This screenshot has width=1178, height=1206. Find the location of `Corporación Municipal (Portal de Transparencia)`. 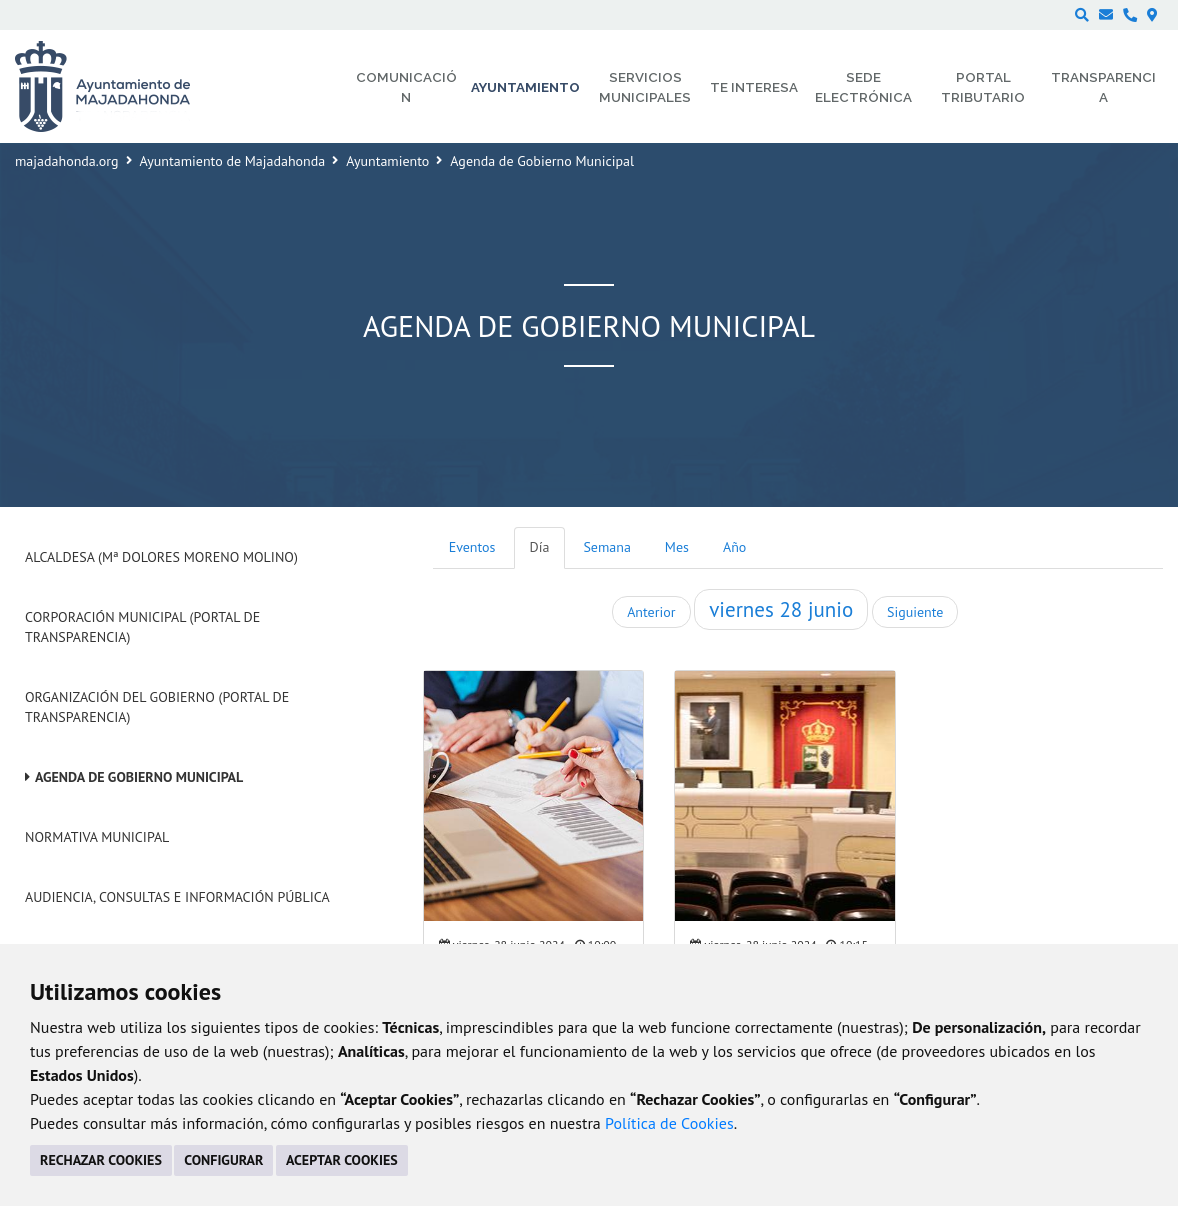

Corporación Municipal (Portal de Transparencia) is located at coordinates (142, 627).